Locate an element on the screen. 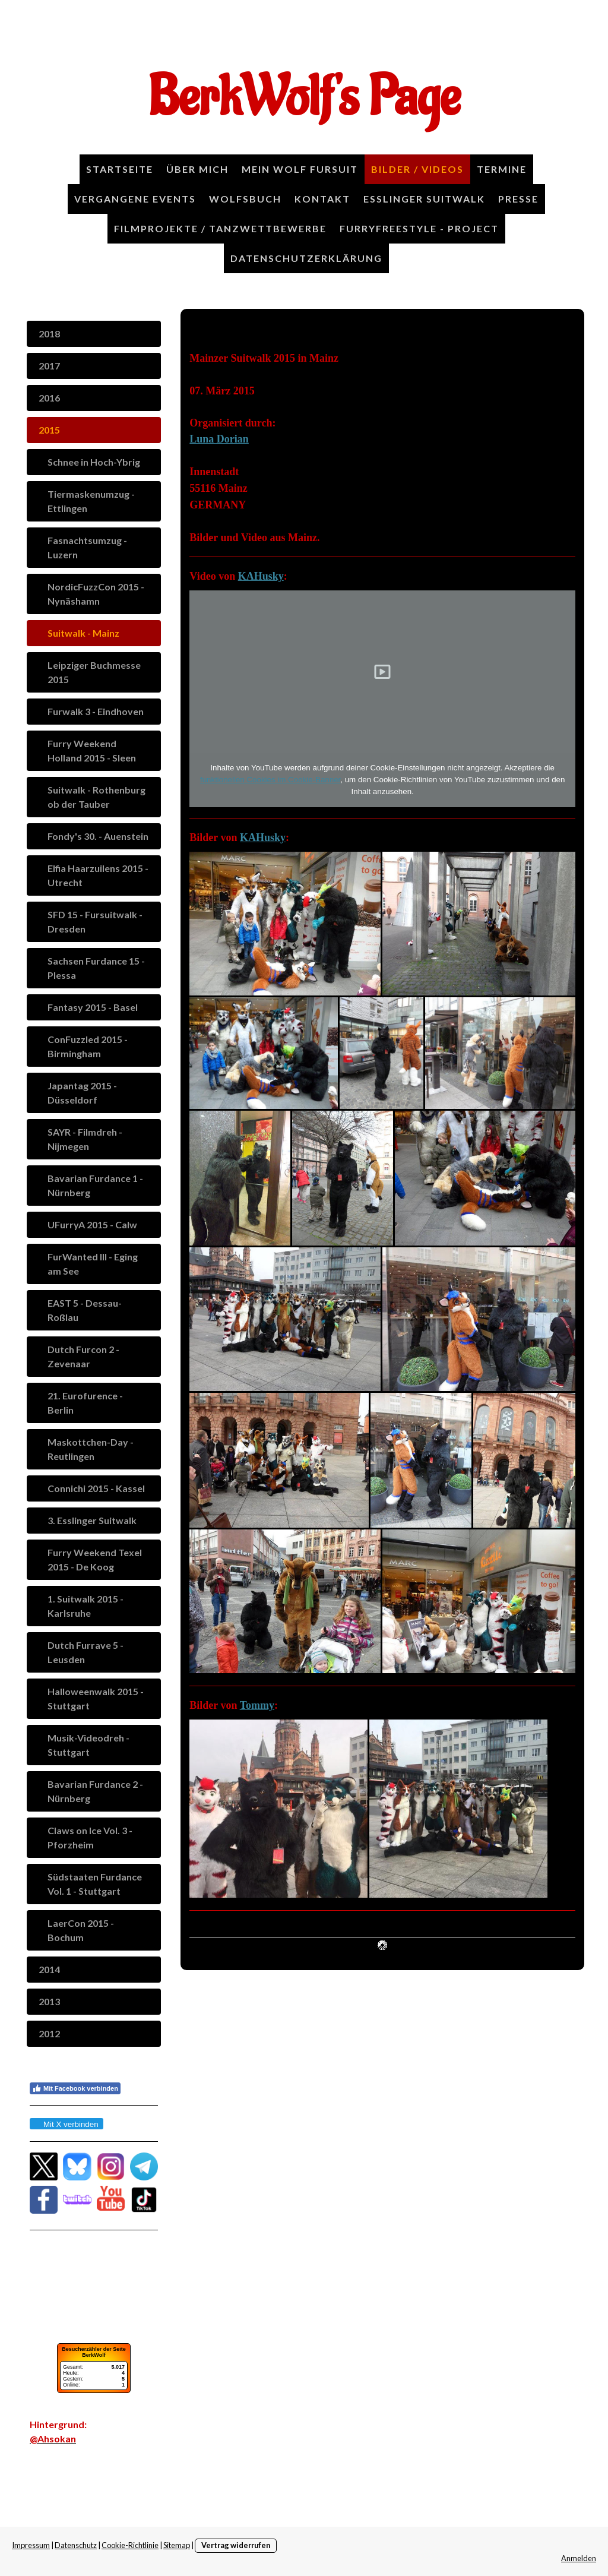 This screenshot has width=608, height=2576. Südstaaten Furdance Vol. 1 - Stuttgart is located at coordinates (95, 1884).